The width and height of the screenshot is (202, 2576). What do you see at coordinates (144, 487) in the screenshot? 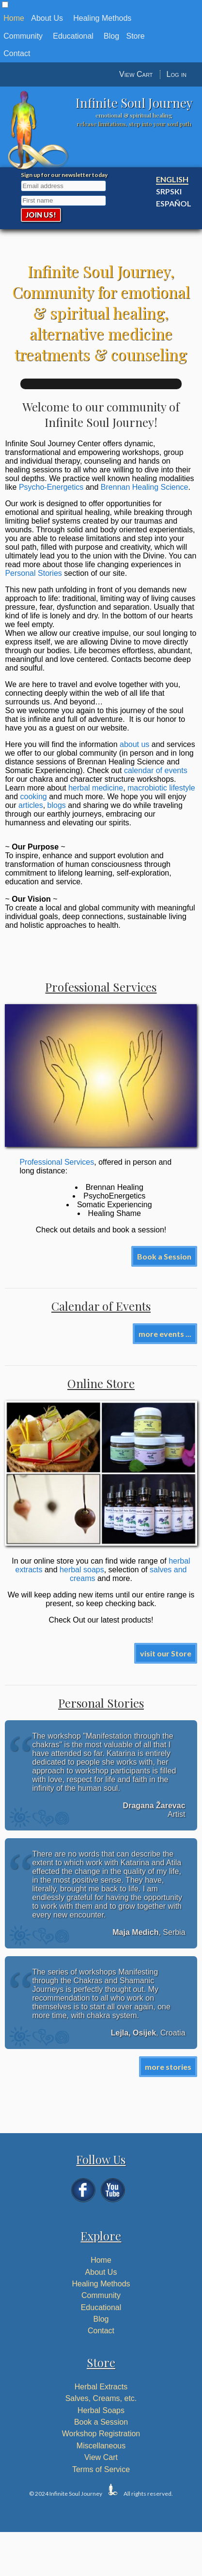
I see `Brennan Healing Science` at bounding box center [144, 487].